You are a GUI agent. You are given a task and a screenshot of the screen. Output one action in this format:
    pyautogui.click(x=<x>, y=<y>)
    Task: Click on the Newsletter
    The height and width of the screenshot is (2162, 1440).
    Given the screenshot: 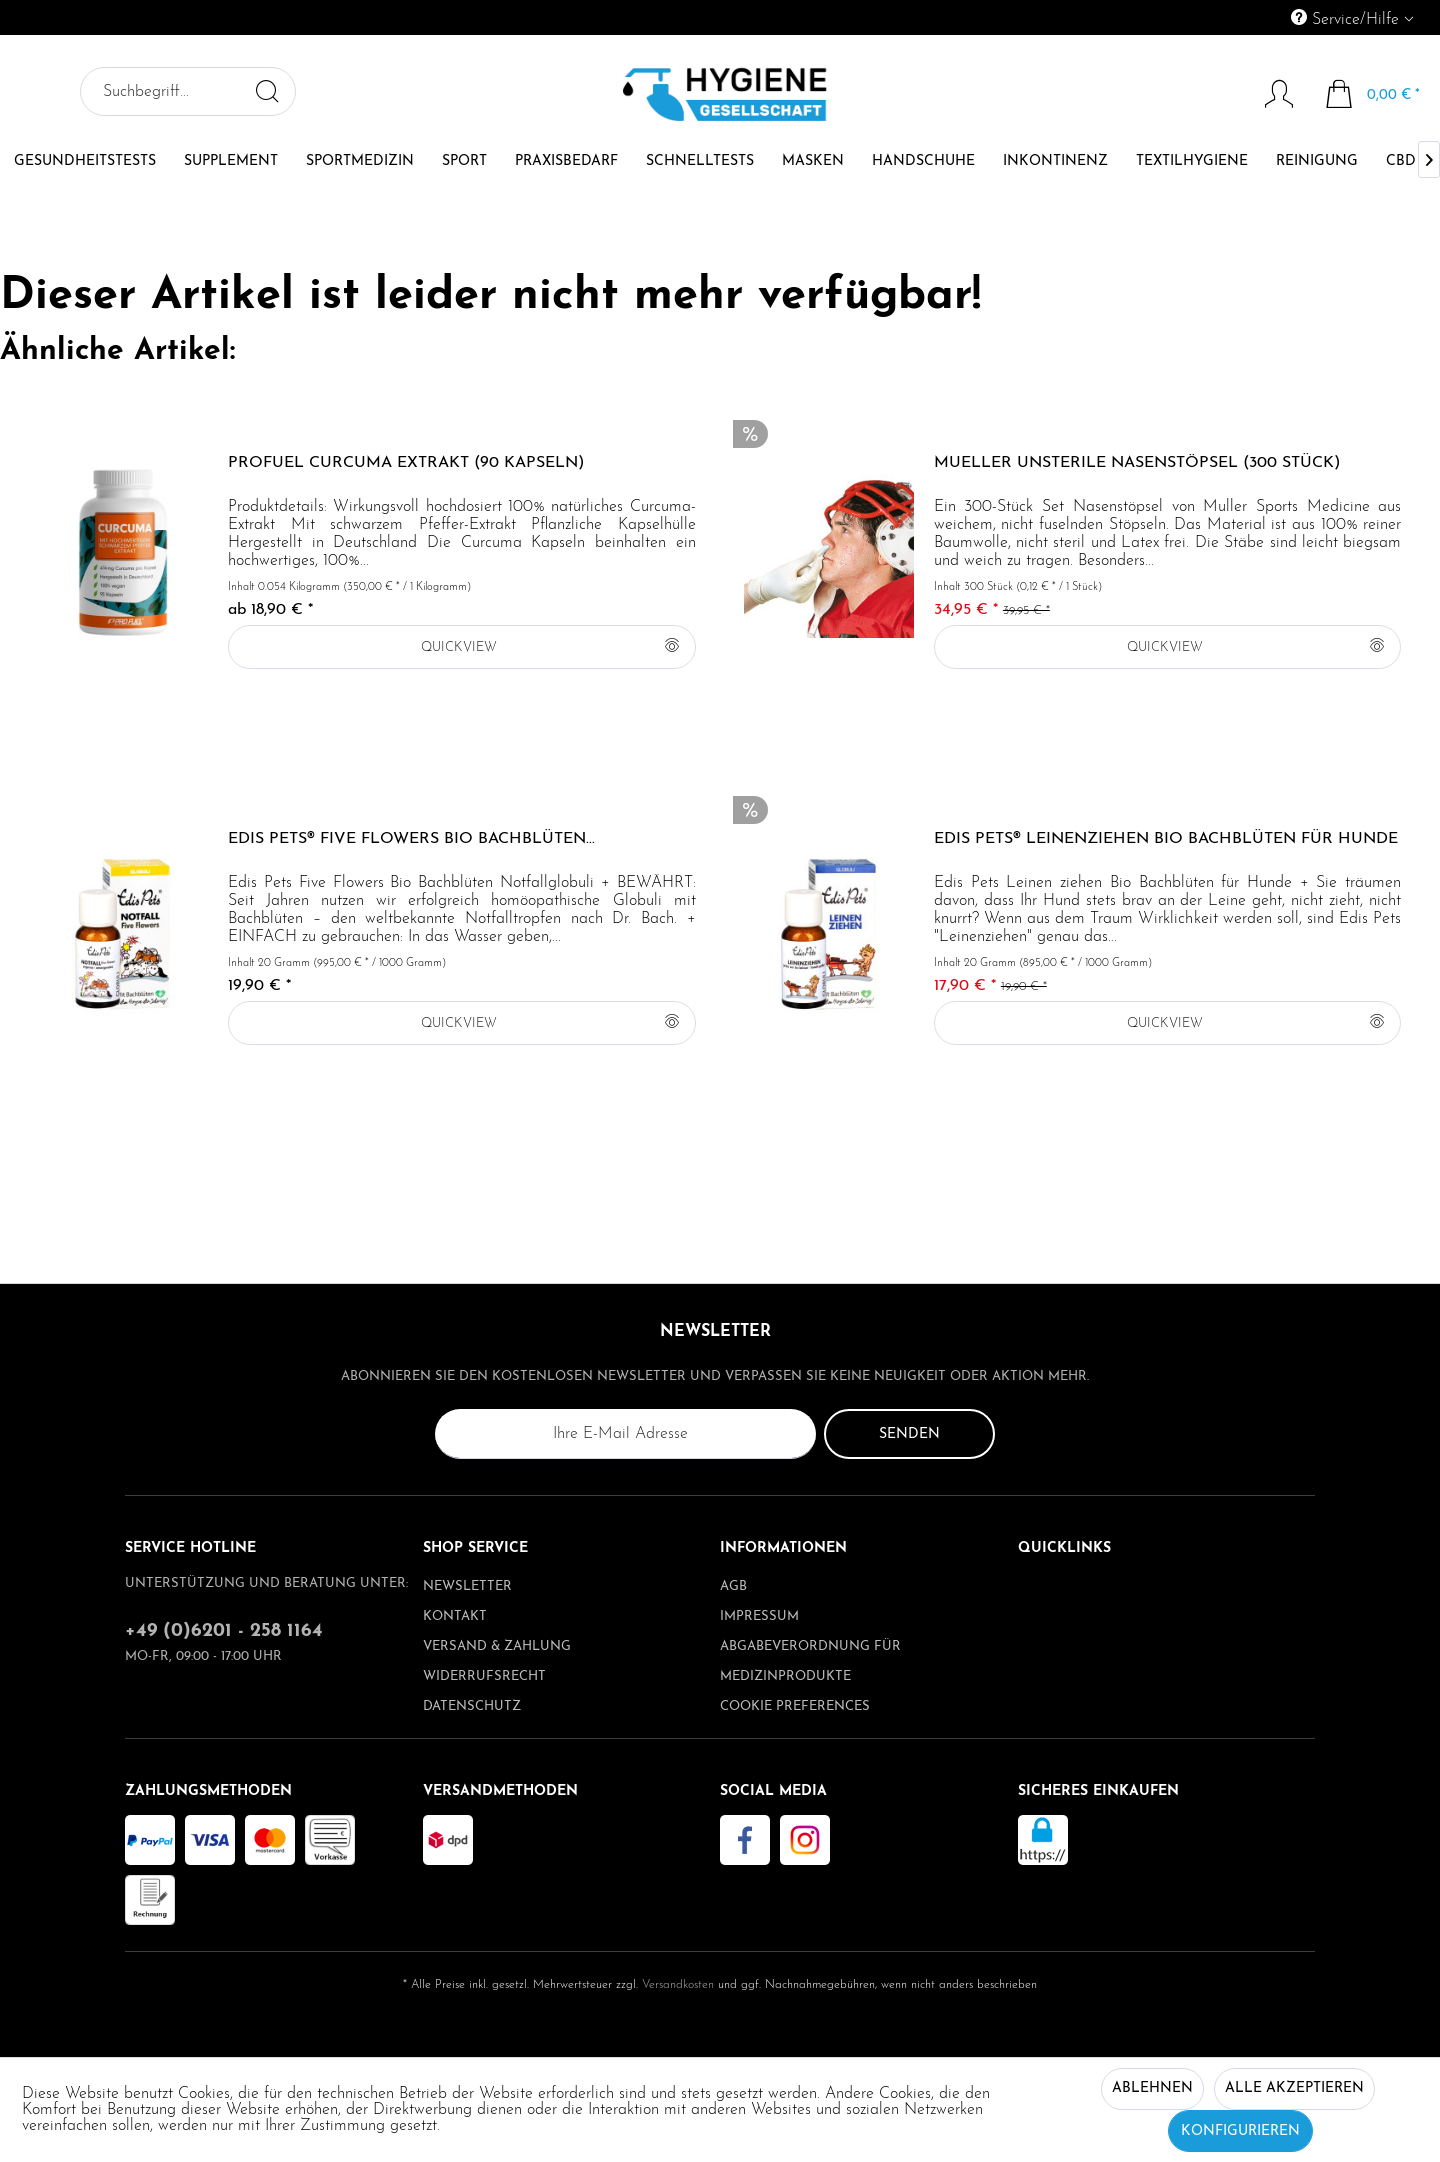 What is the action you would take?
    pyautogui.click(x=467, y=1586)
    